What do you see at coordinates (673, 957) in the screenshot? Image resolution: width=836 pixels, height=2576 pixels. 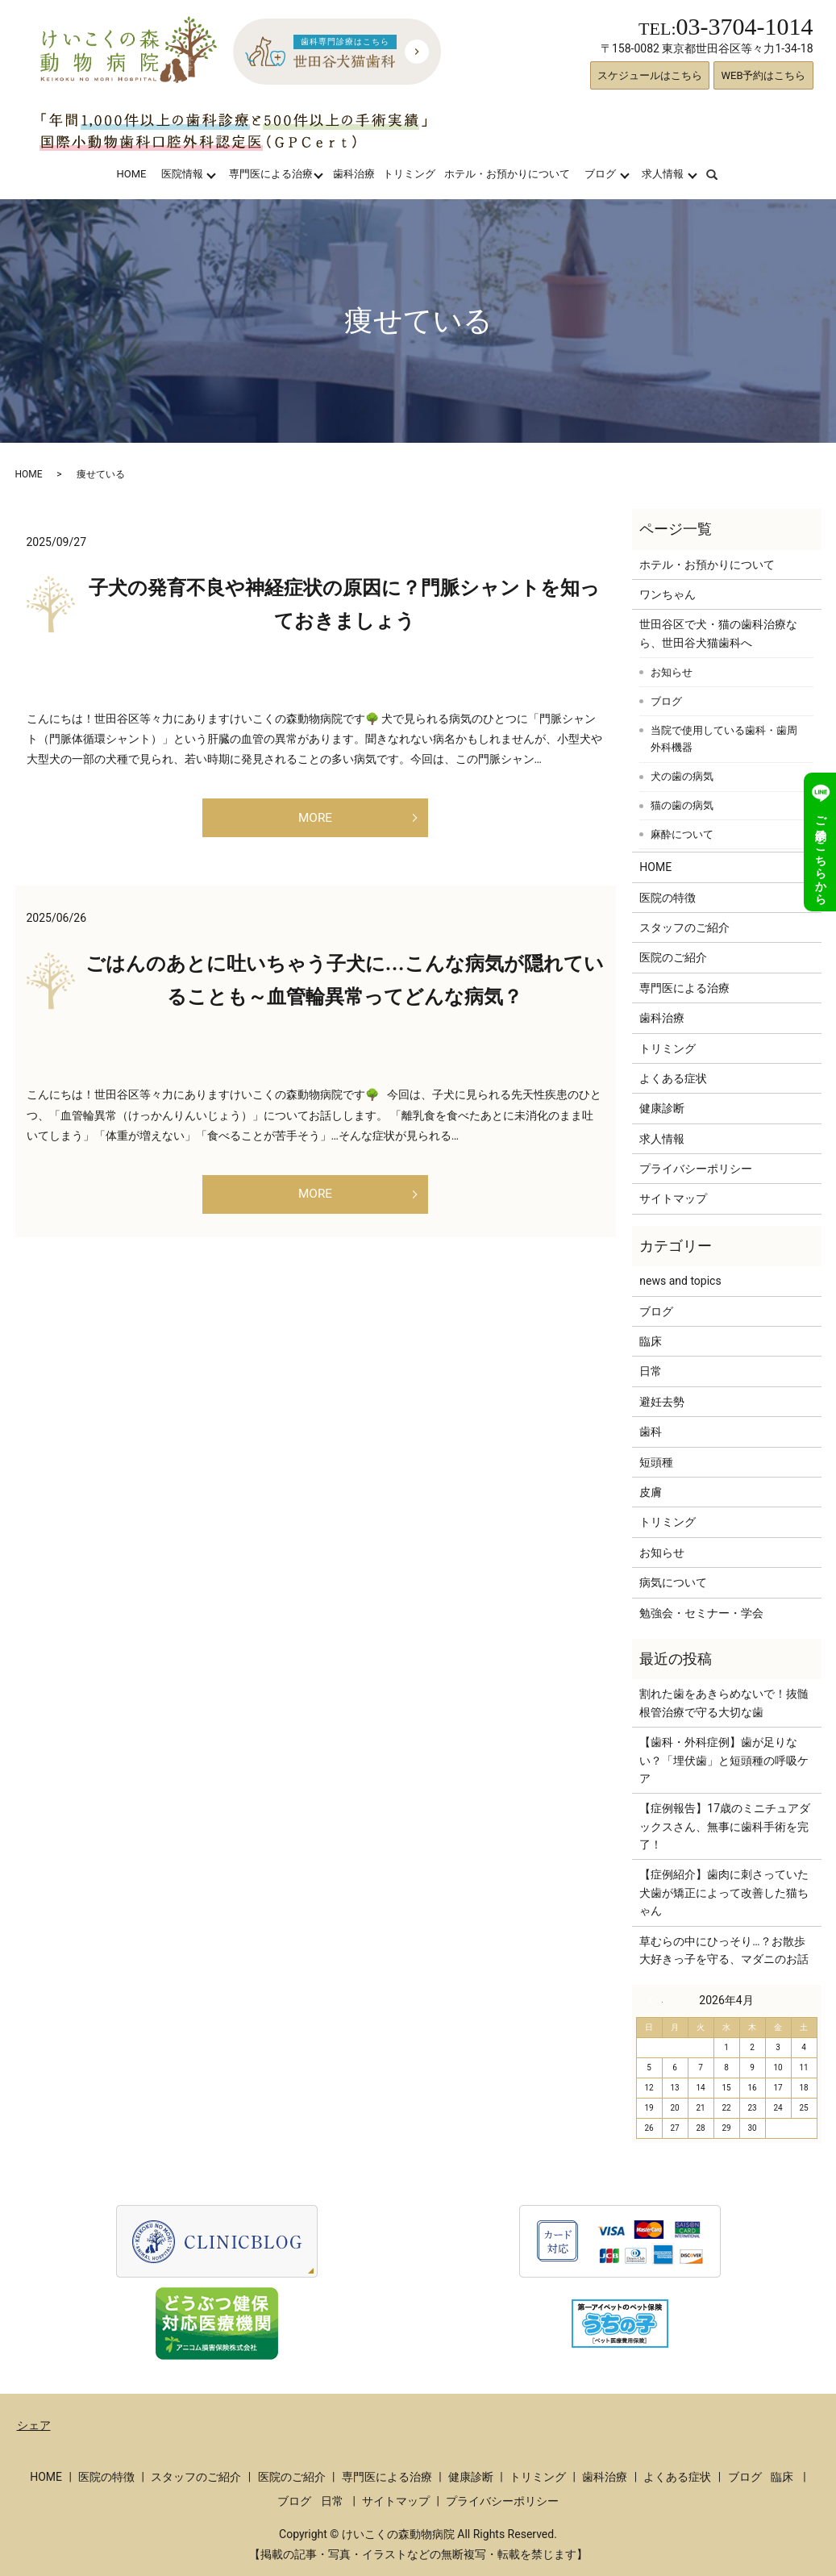 I see `医院のご紹介` at bounding box center [673, 957].